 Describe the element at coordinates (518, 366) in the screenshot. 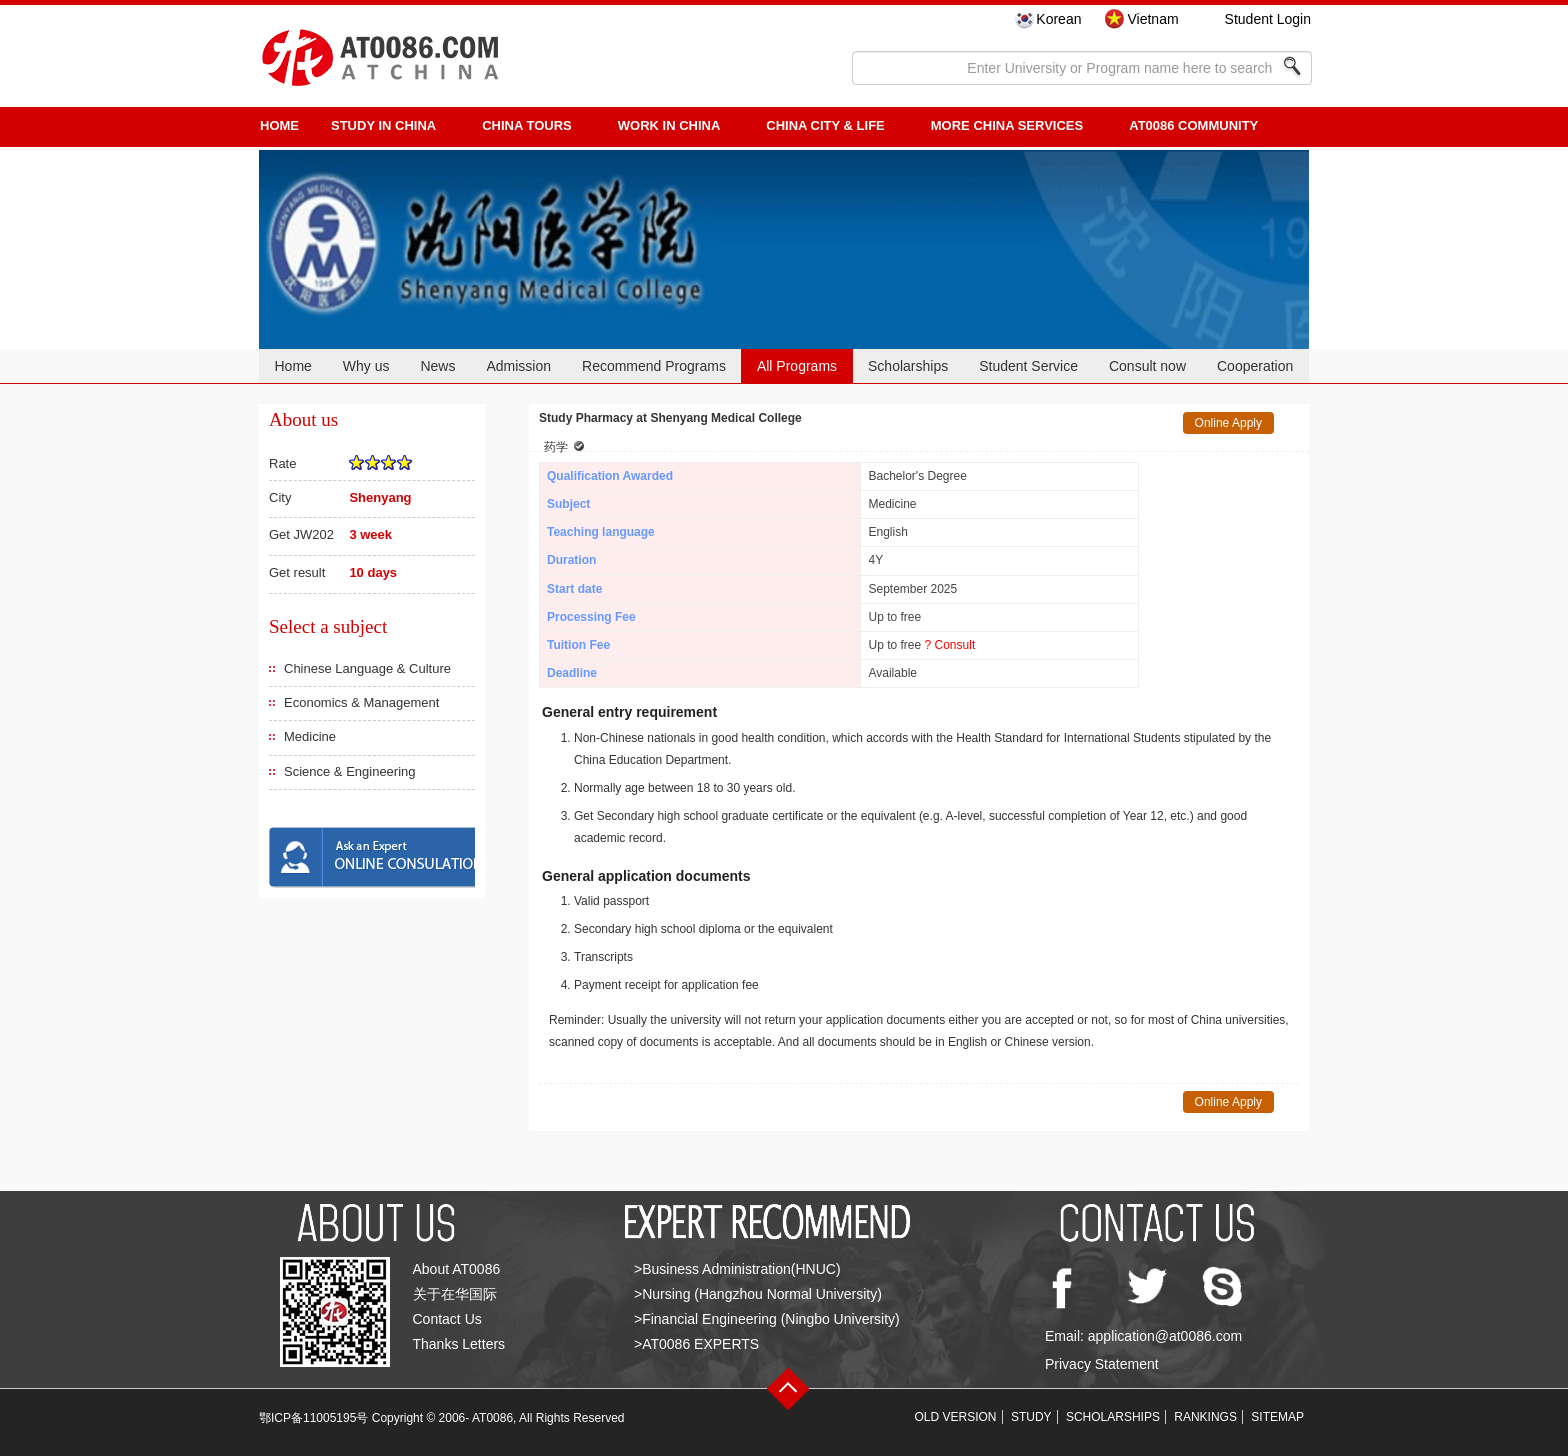

I see `Admission` at that location.